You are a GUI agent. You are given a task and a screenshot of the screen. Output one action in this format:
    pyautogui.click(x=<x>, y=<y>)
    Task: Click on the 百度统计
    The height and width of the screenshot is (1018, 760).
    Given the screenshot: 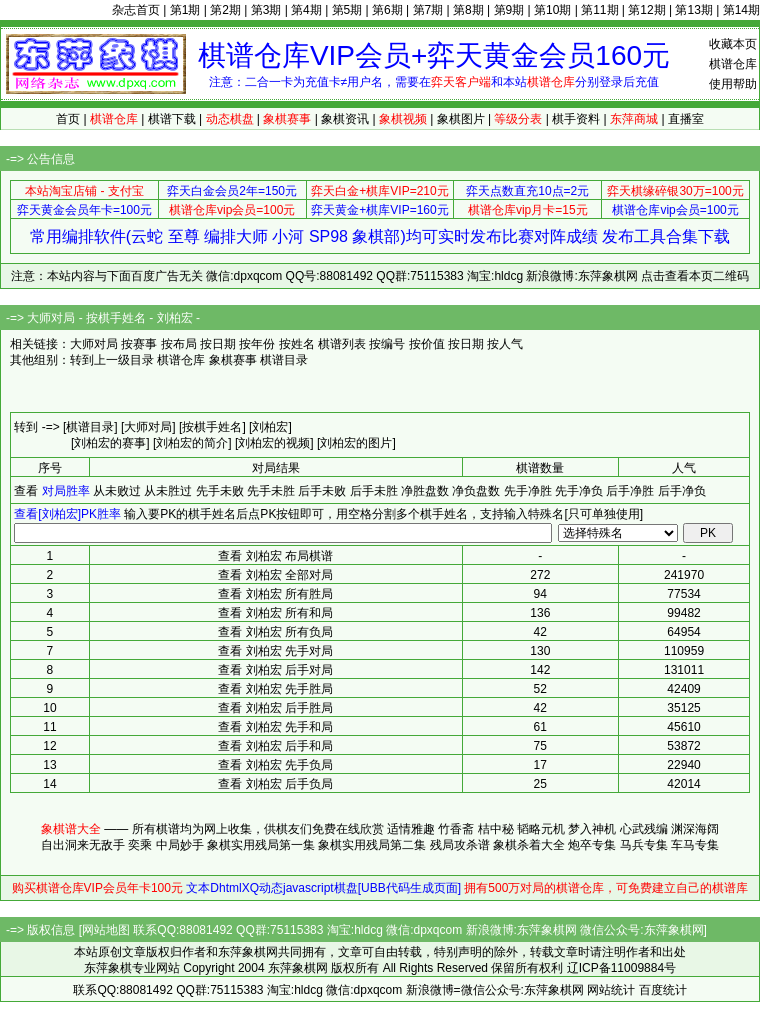 What is the action you would take?
    pyautogui.click(x=663, y=990)
    